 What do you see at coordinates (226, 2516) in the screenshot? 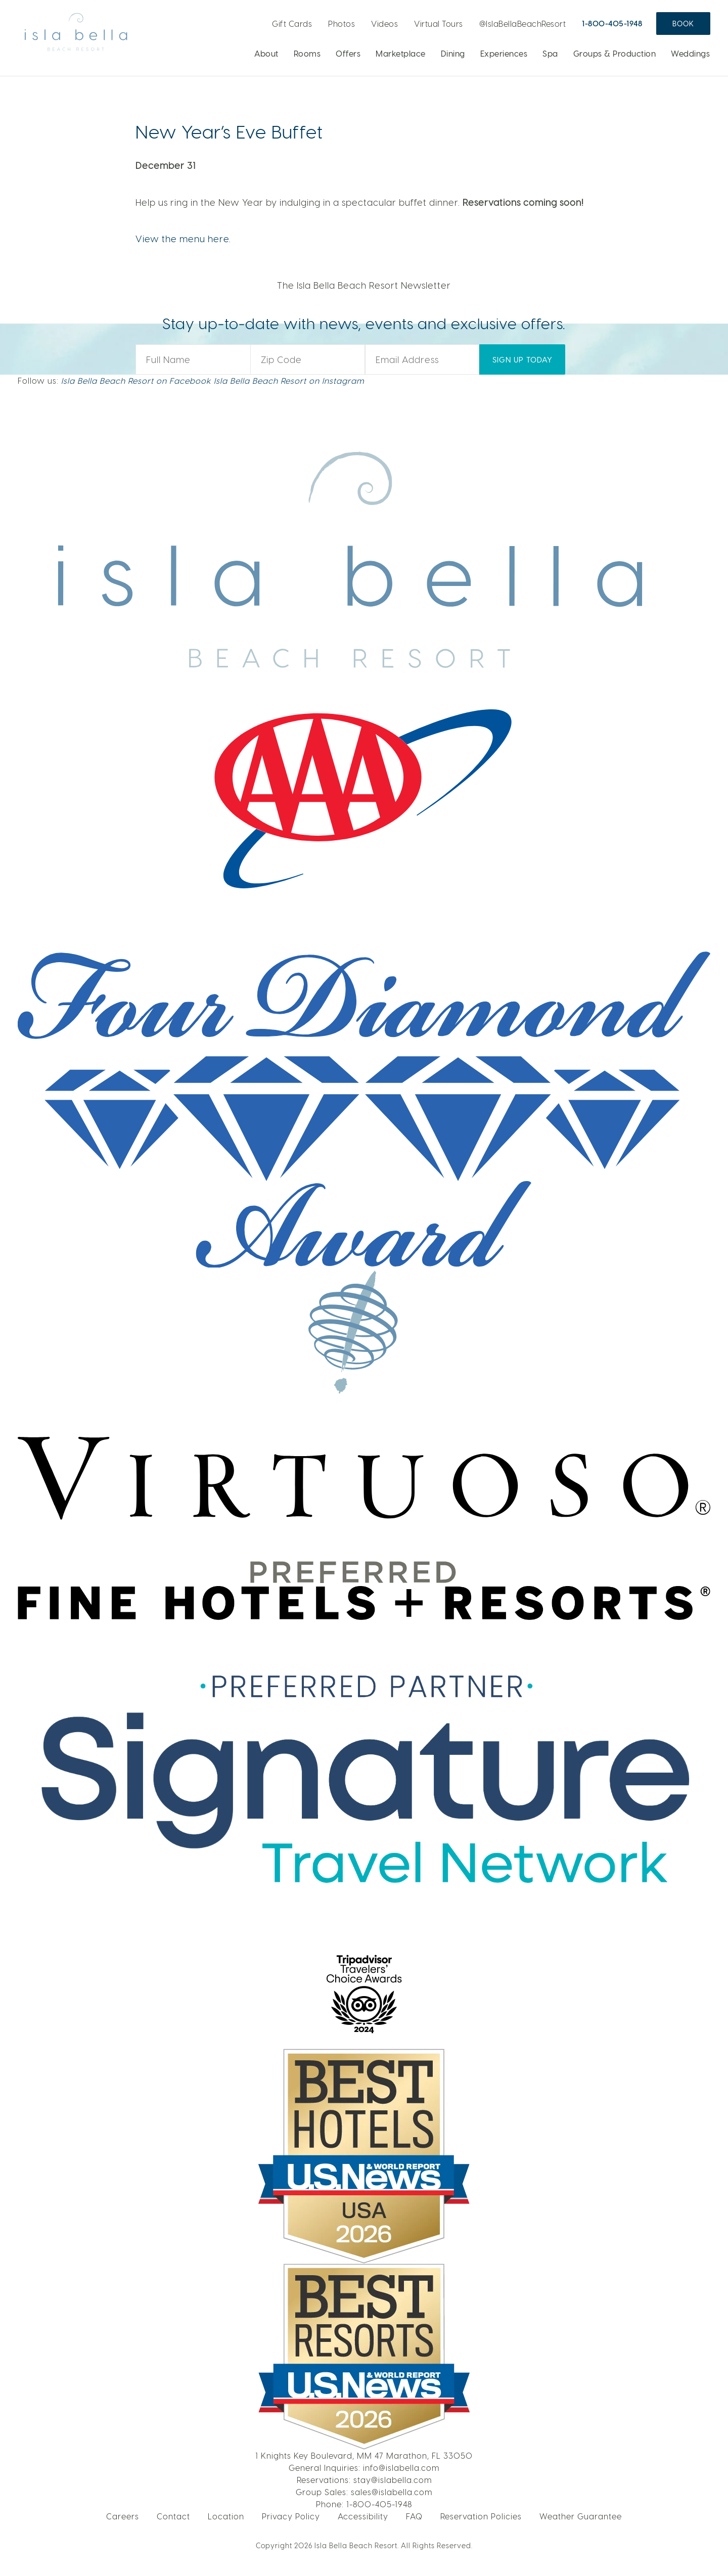
I see `Location` at bounding box center [226, 2516].